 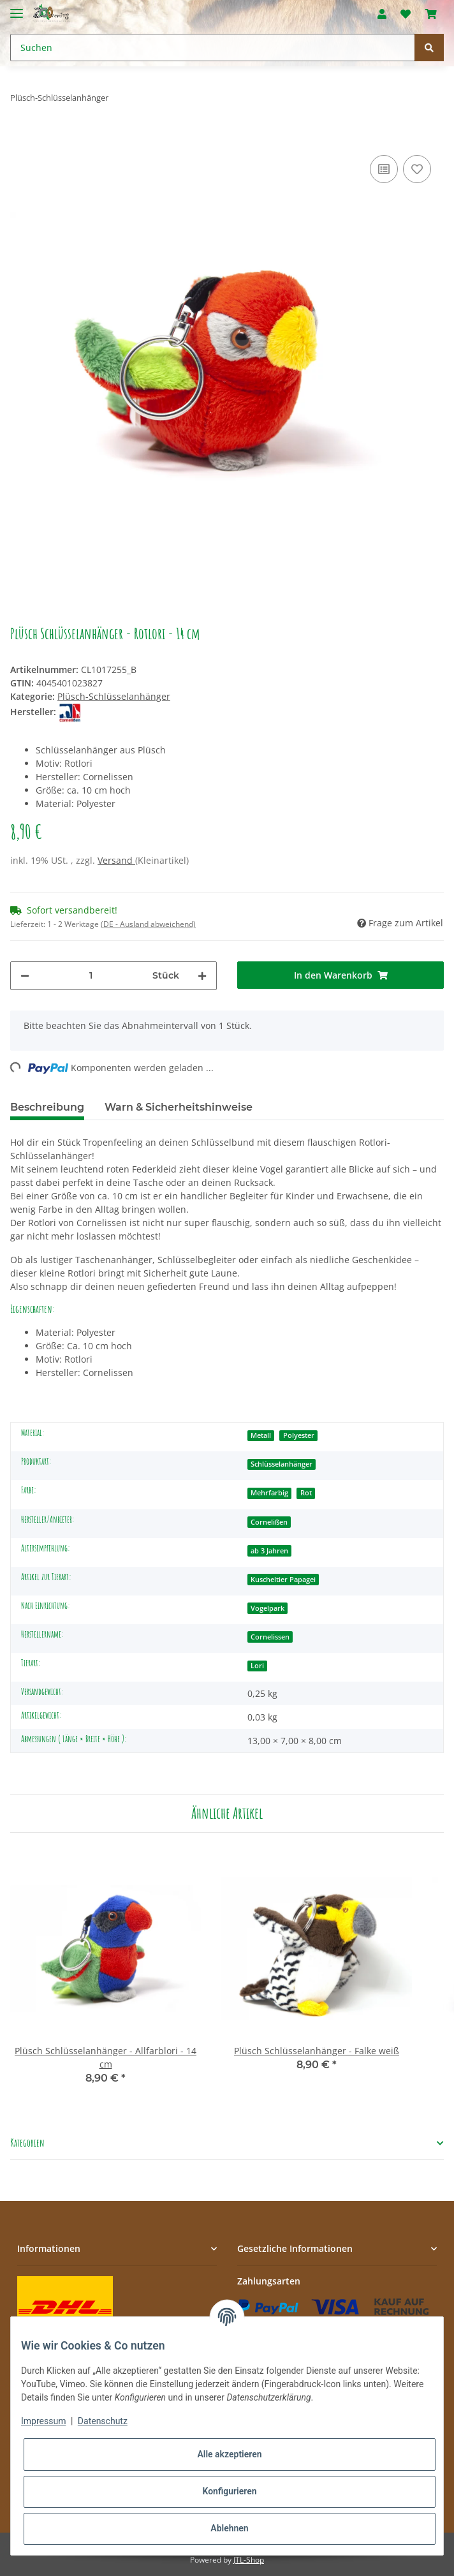 What do you see at coordinates (248, 2559) in the screenshot?
I see `JTL-Shop` at bounding box center [248, 2559].